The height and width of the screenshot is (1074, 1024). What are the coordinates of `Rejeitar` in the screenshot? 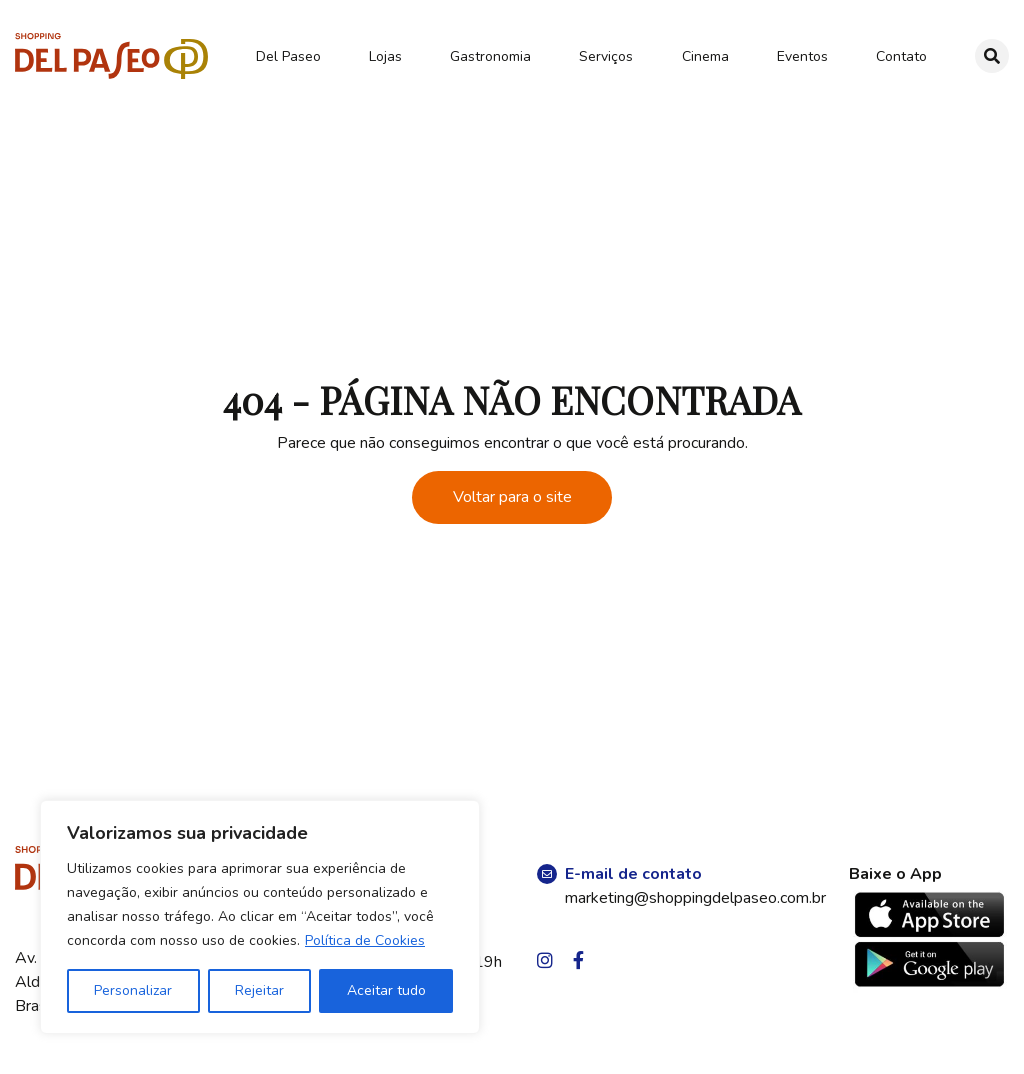 It's located at (259, 990).